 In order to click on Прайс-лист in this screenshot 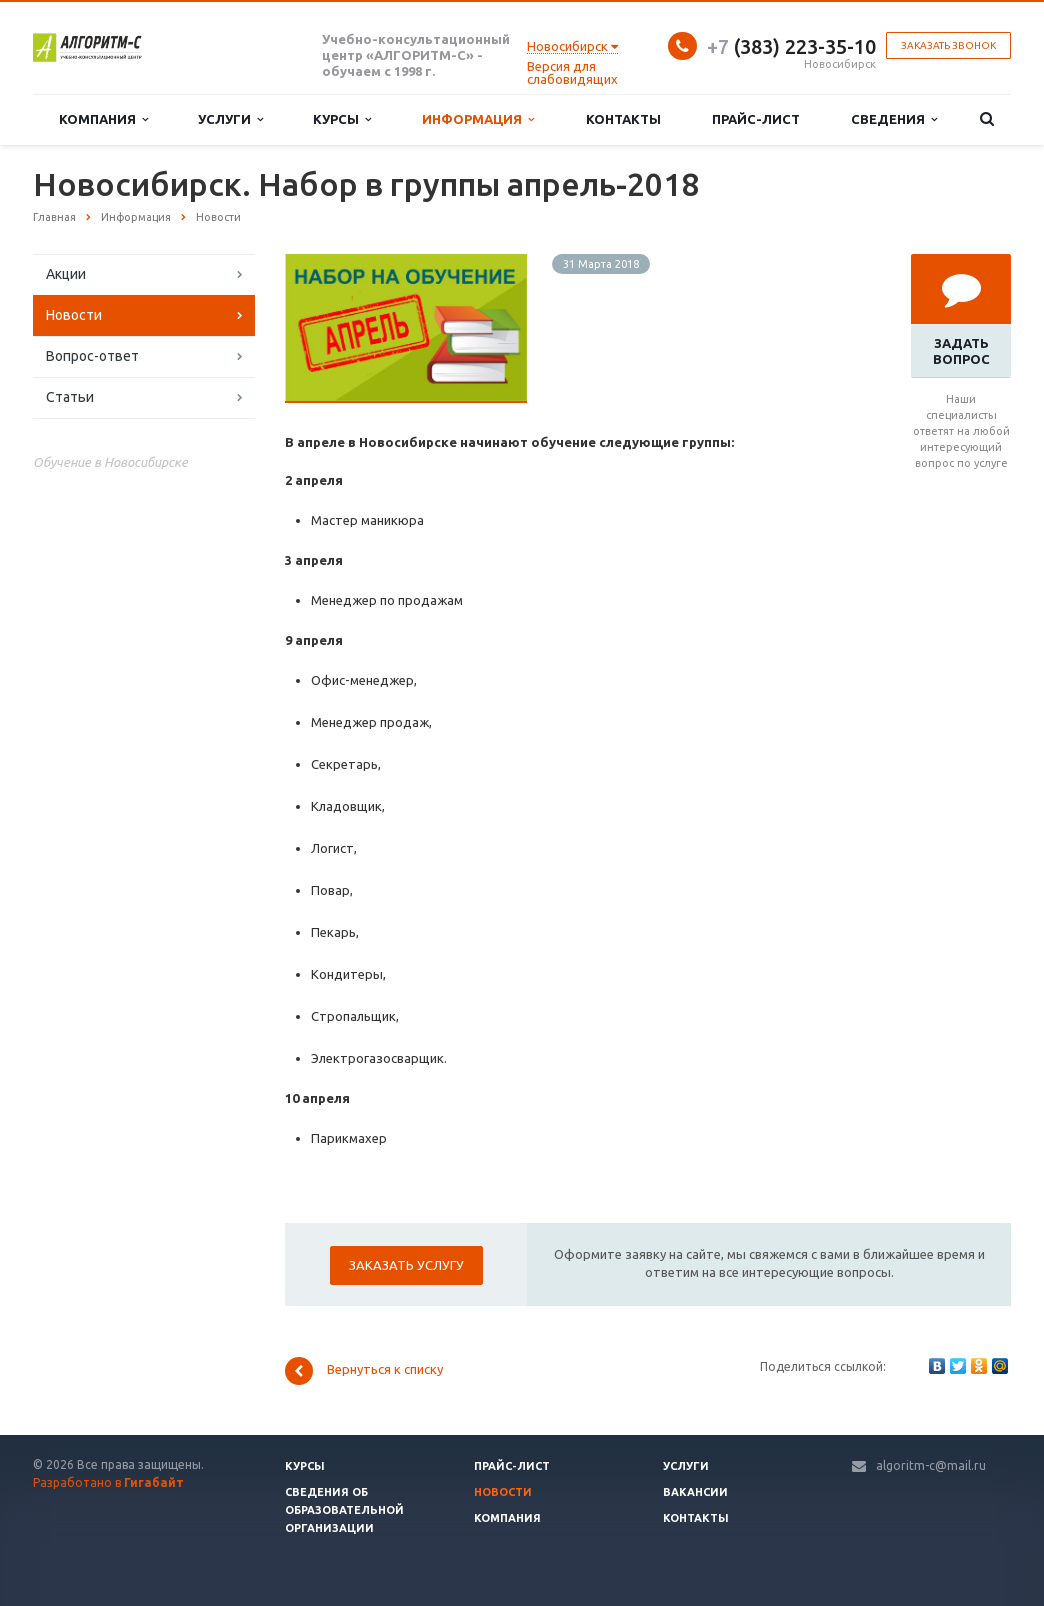, I will do `click(756, 119)`.